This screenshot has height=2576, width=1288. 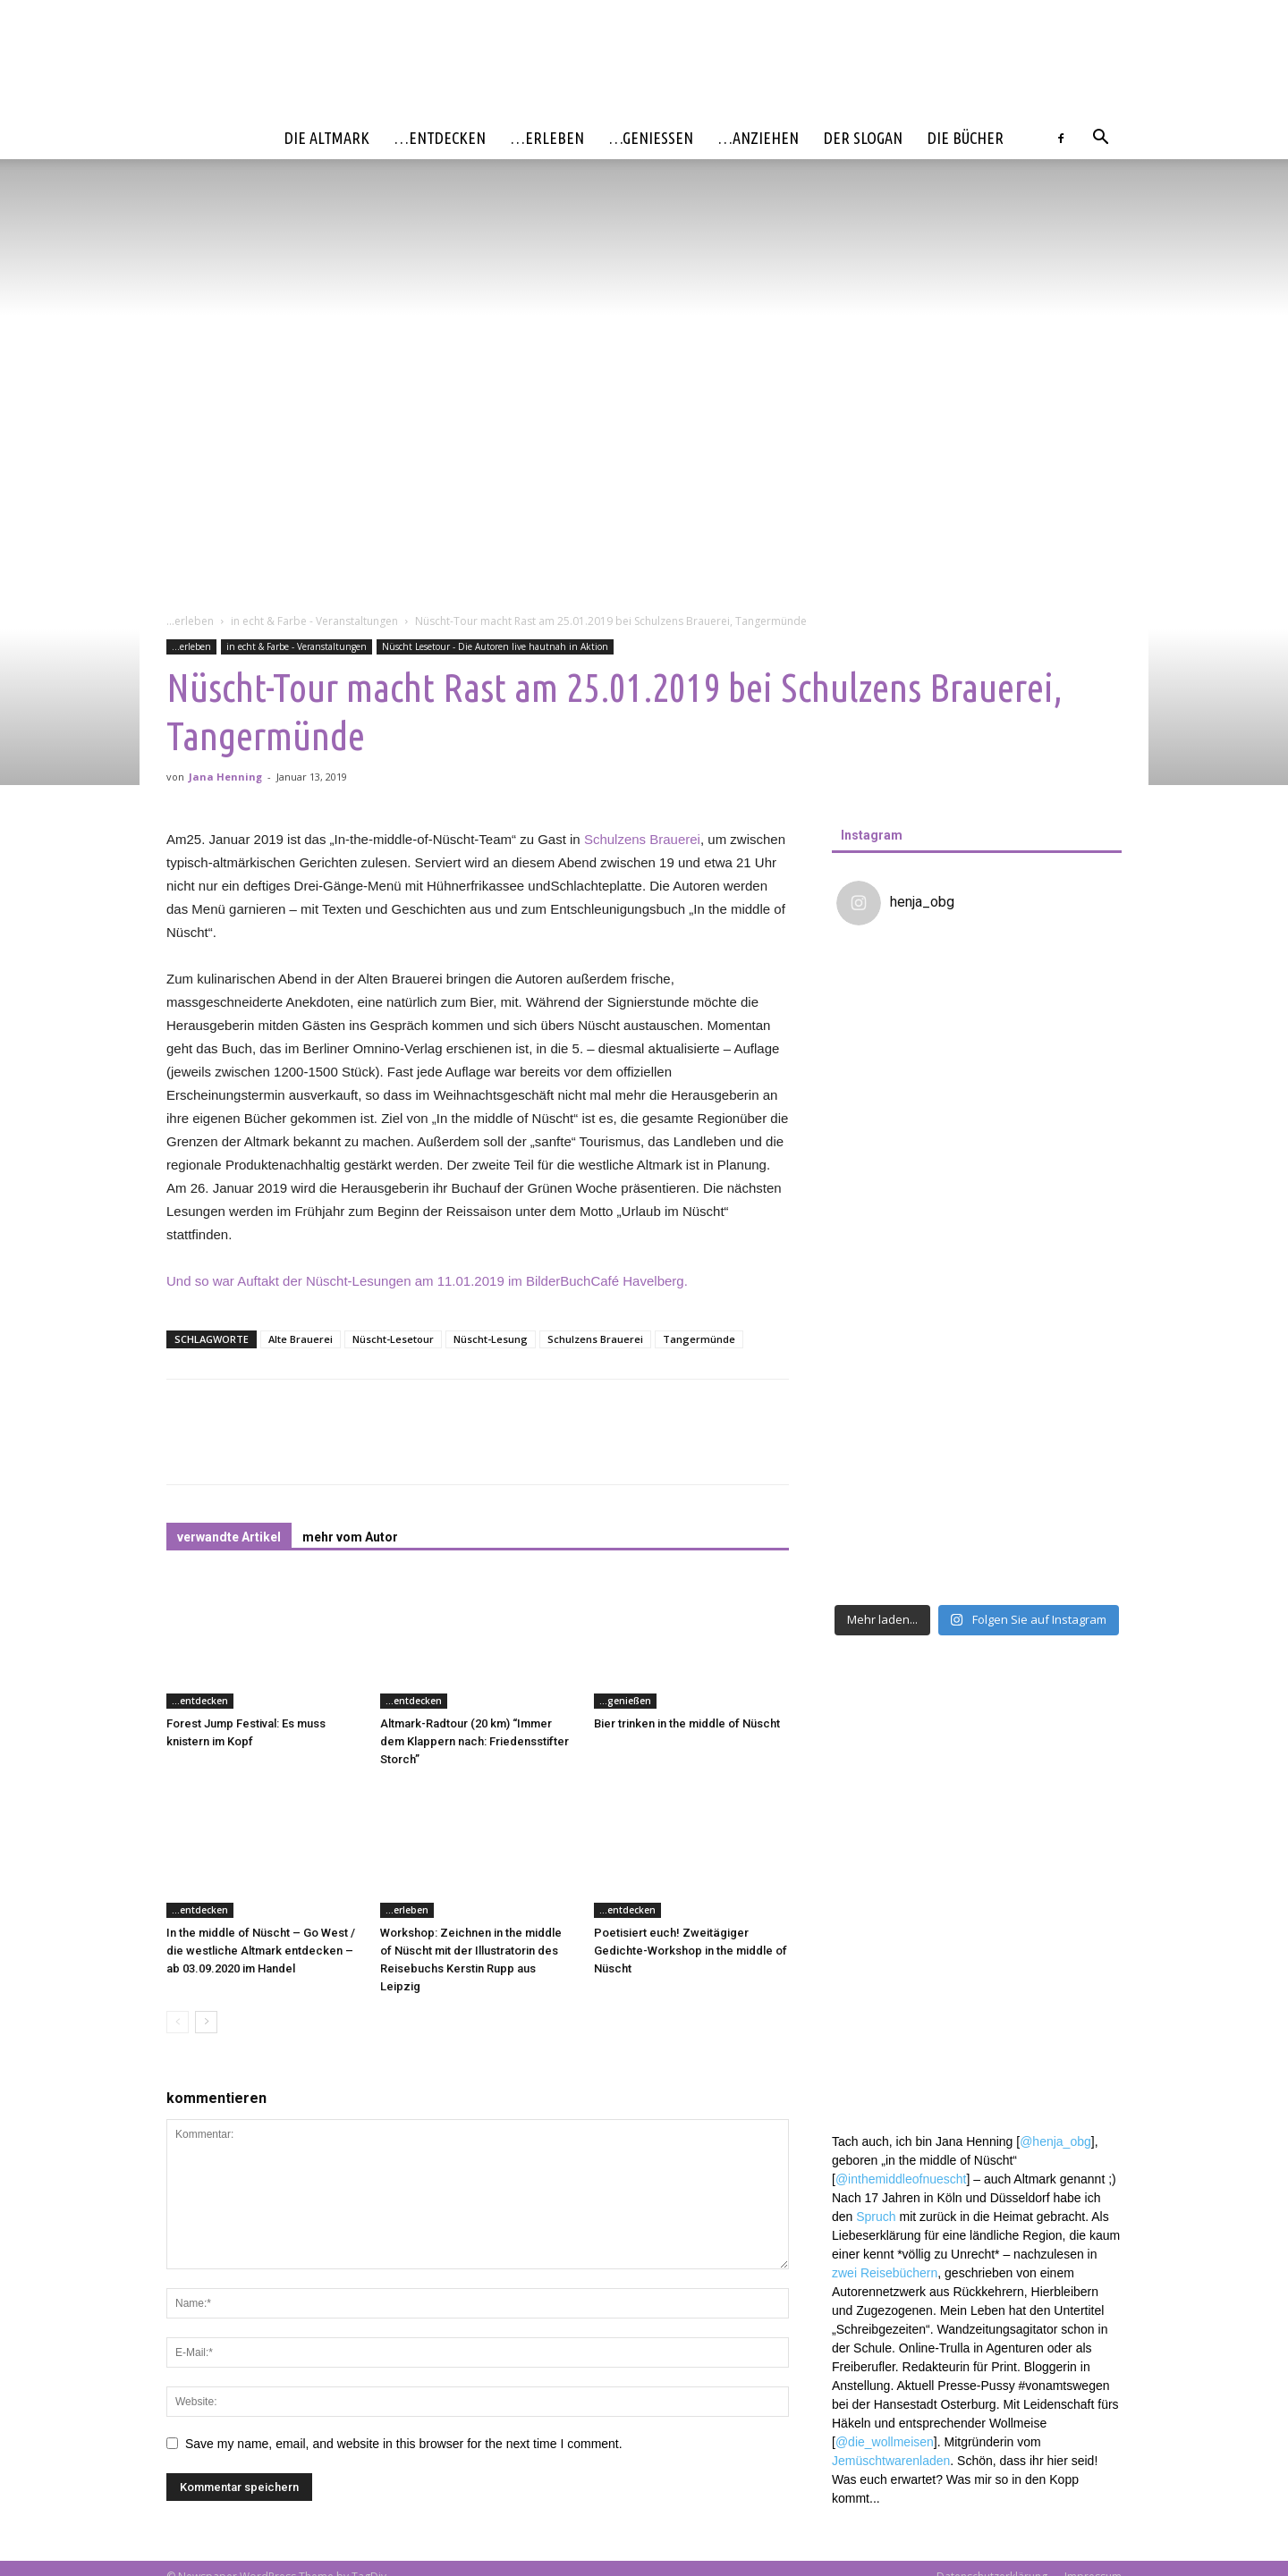 I want to click on in echt & Farbe - Veranstaltungen, so click(x=314, y=621).